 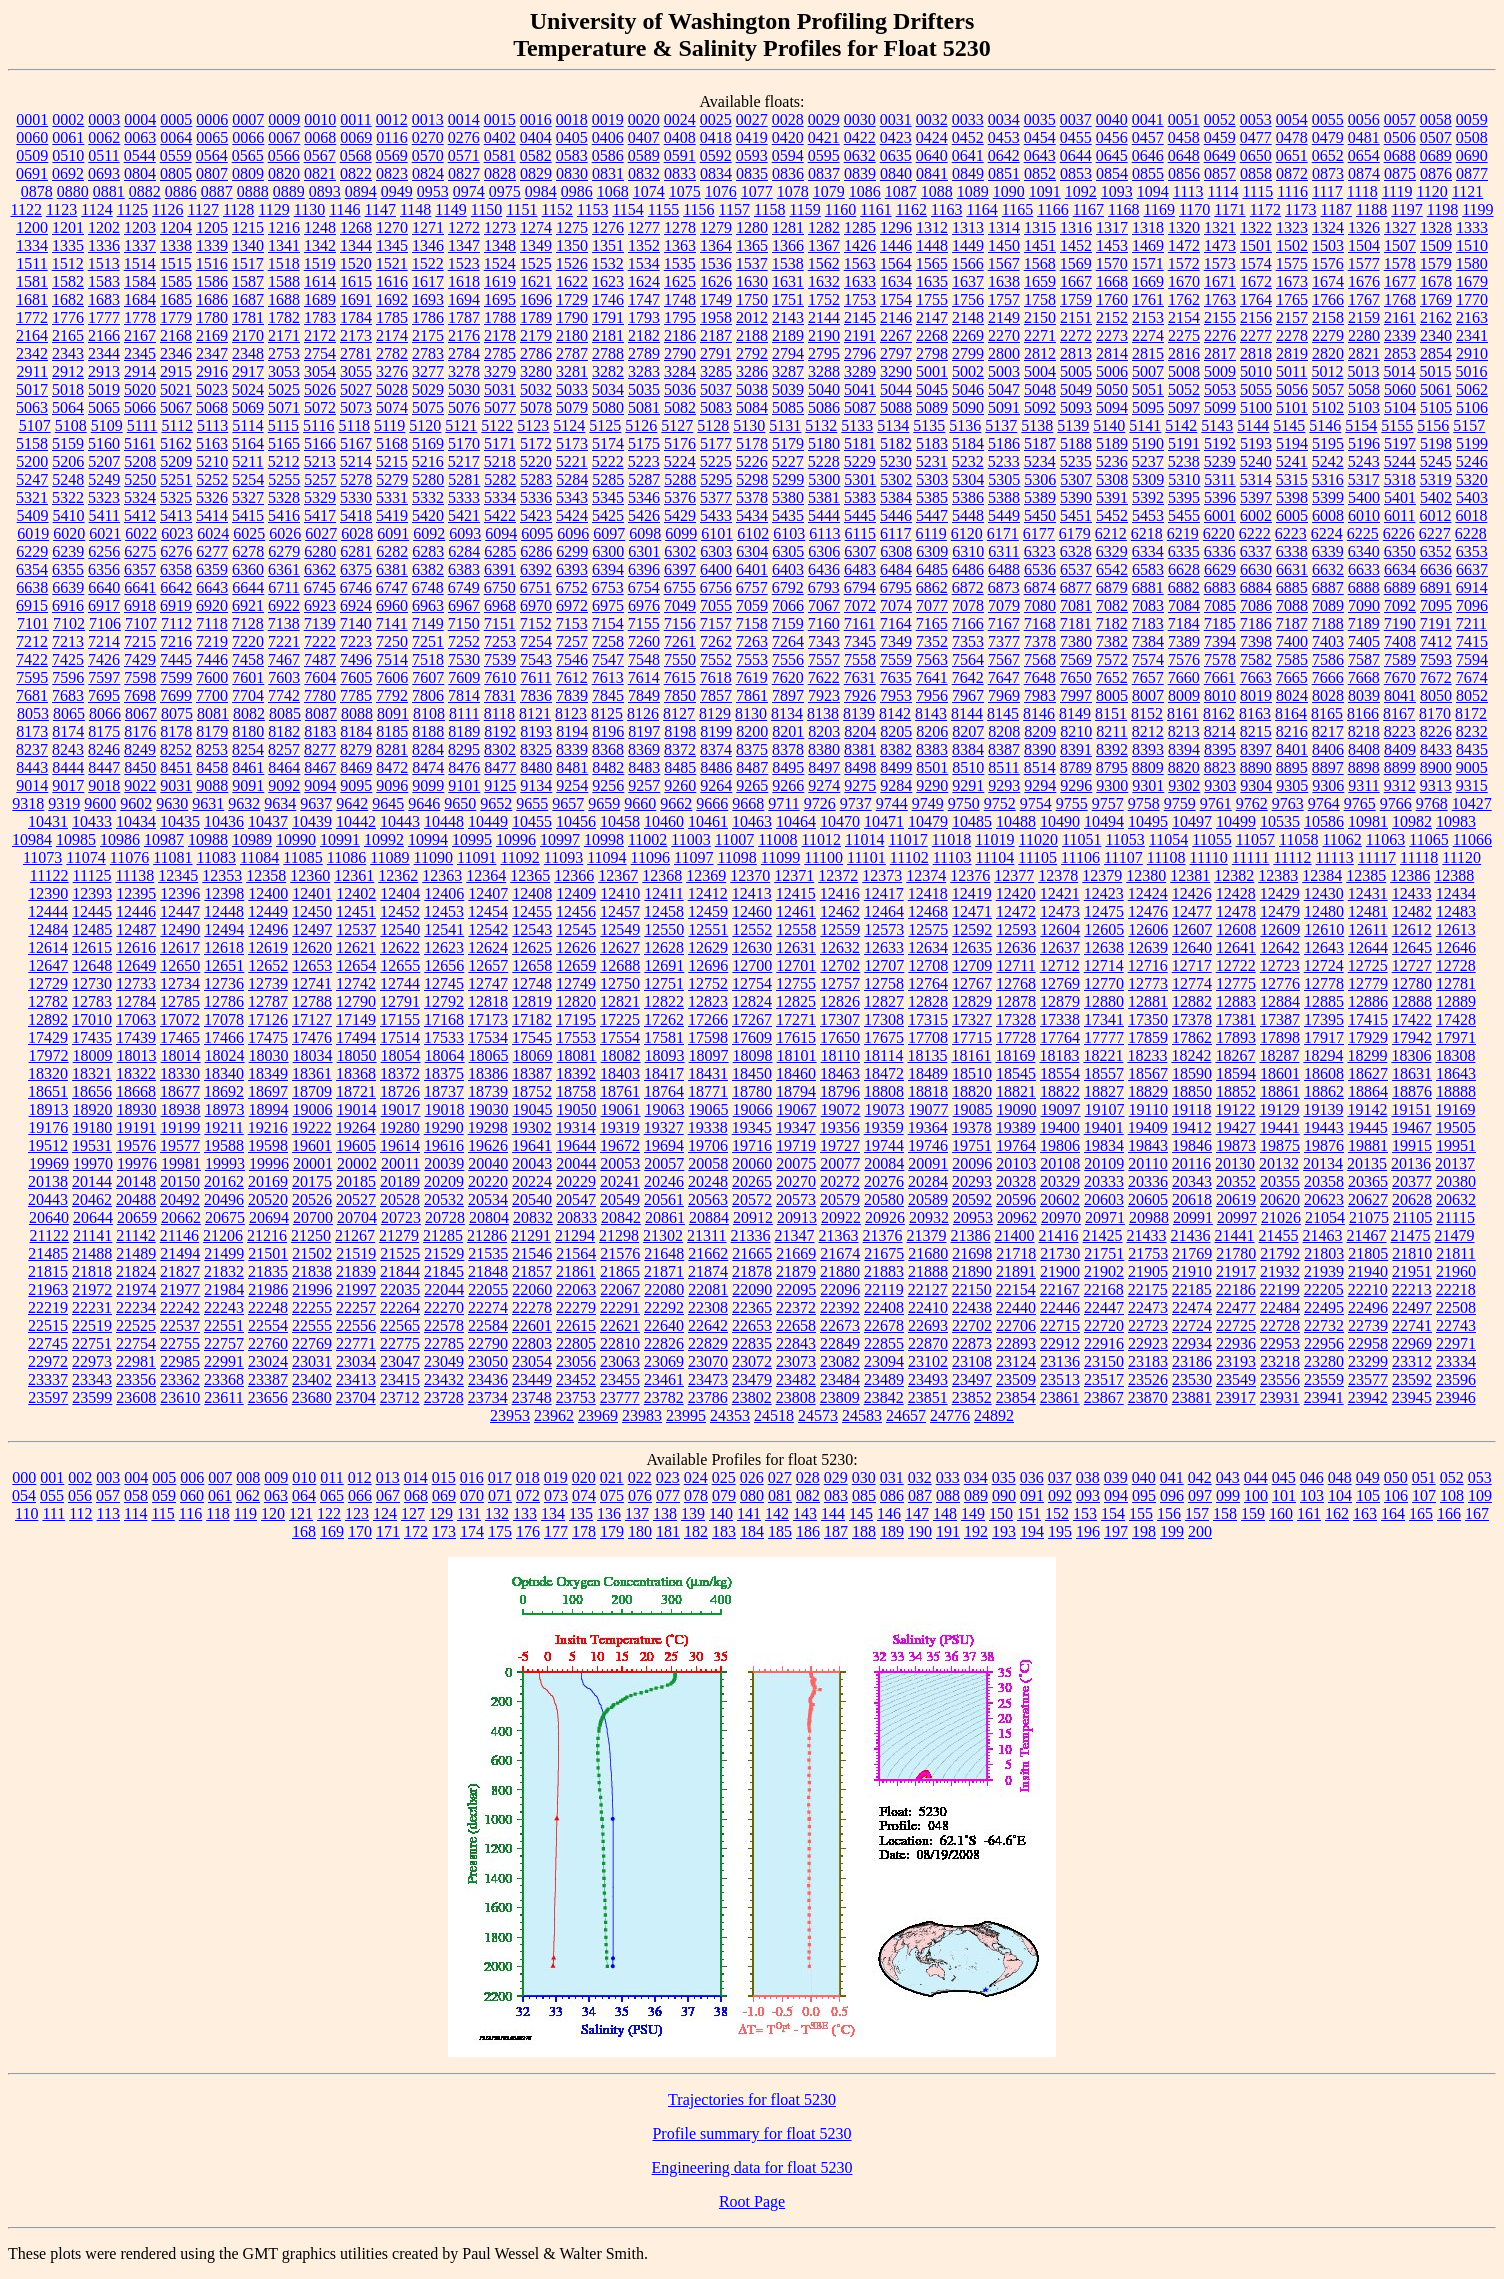 What do you see at coordinates (1436, 299) in the screenshot?
I see `1769` at bounding box center [1436, 299].